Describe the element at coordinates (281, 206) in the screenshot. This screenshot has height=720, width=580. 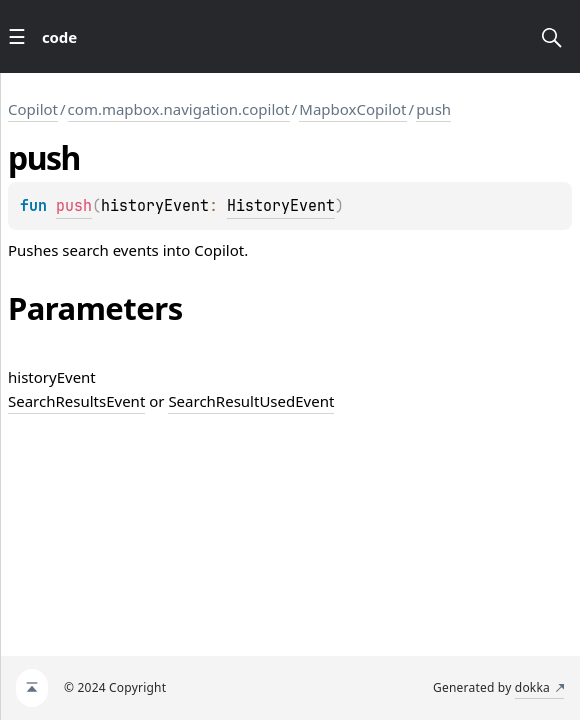
I see `HistoryEvent` at that location.